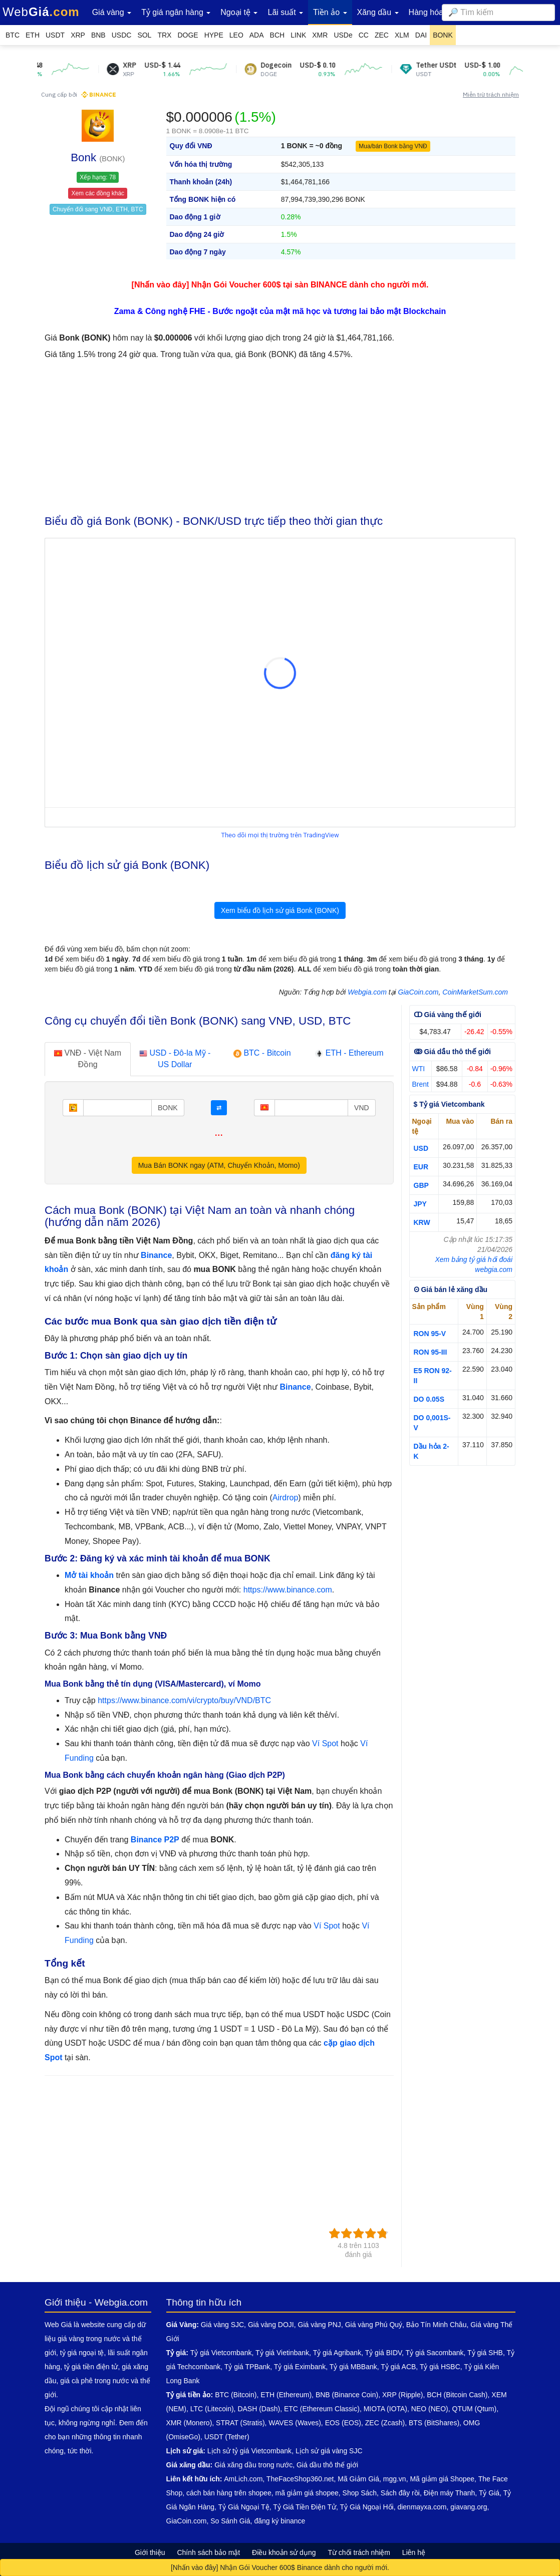  Describe the element at coordinates (394, 2479) in the screenshot. I see `mgg.vn` at that location.